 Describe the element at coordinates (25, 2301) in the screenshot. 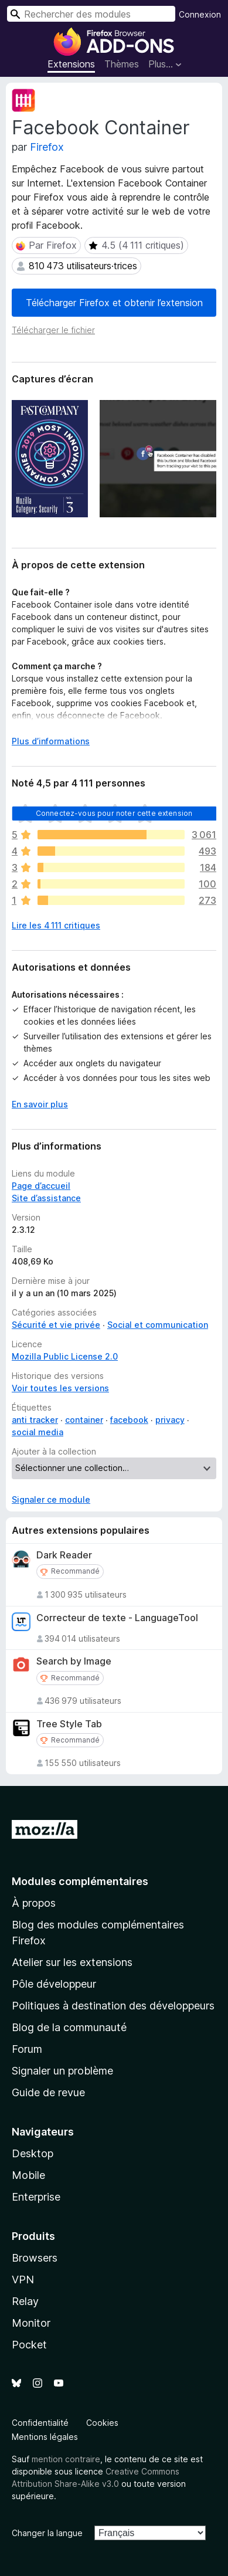

I see `Relay` at that location.